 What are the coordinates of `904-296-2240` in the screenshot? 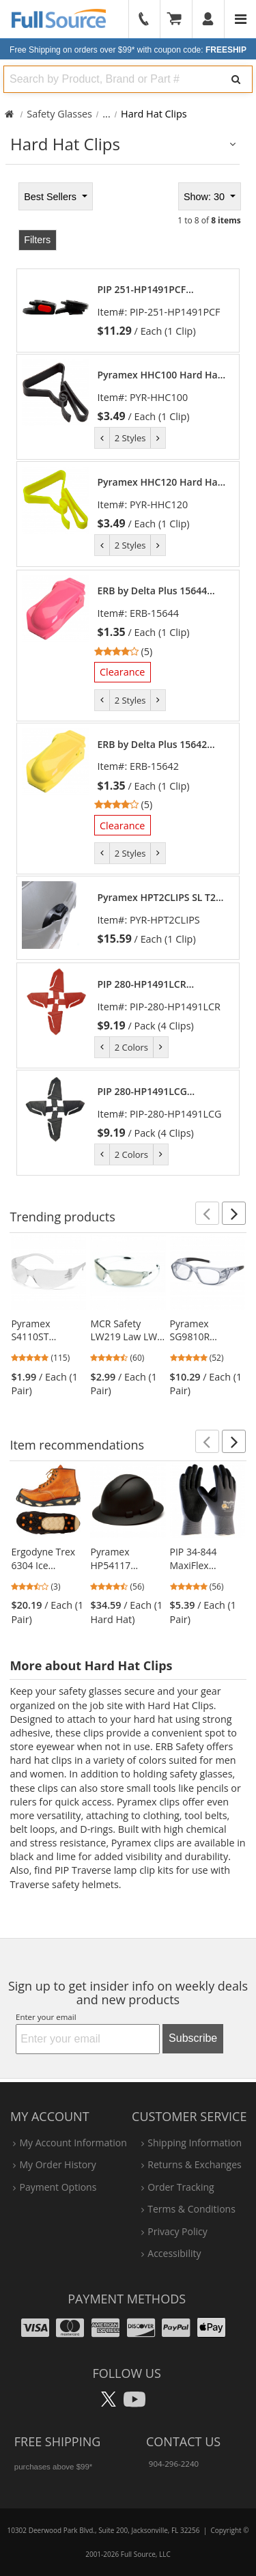 It's located at (174, 2464).